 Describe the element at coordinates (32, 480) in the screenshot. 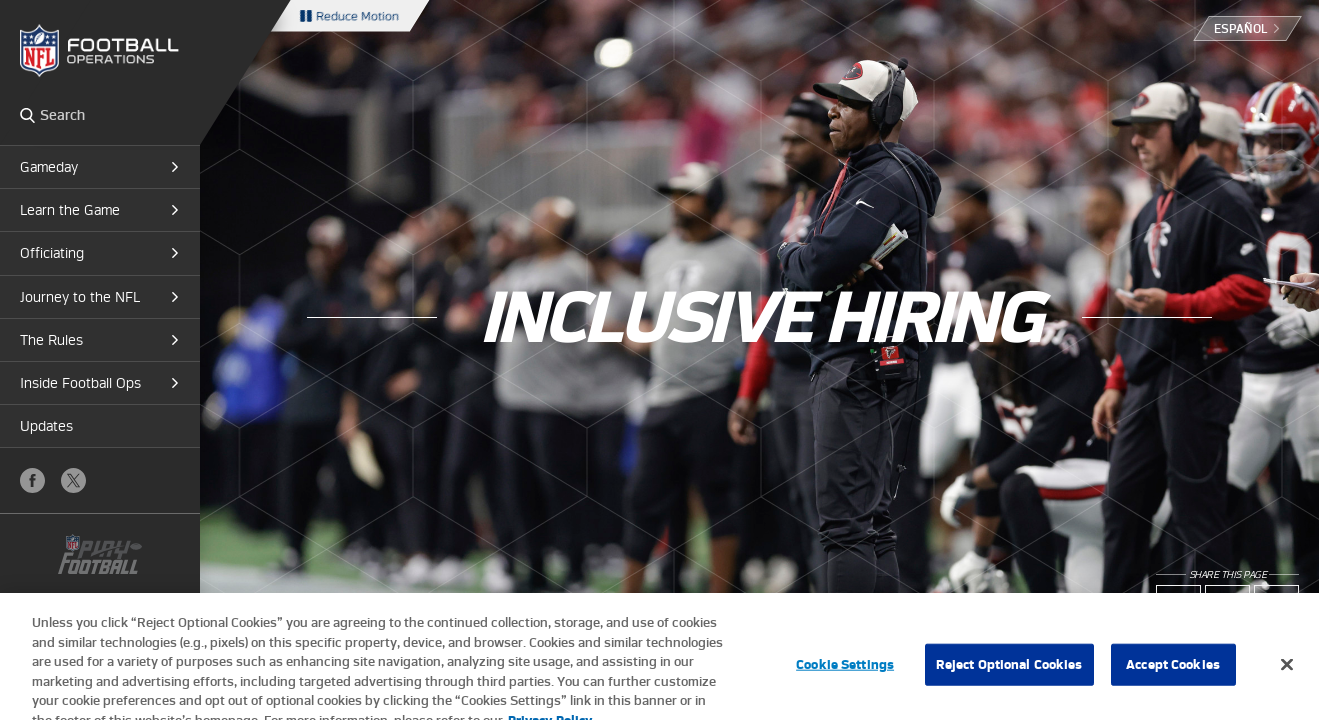

I see `Facebook` at that location.